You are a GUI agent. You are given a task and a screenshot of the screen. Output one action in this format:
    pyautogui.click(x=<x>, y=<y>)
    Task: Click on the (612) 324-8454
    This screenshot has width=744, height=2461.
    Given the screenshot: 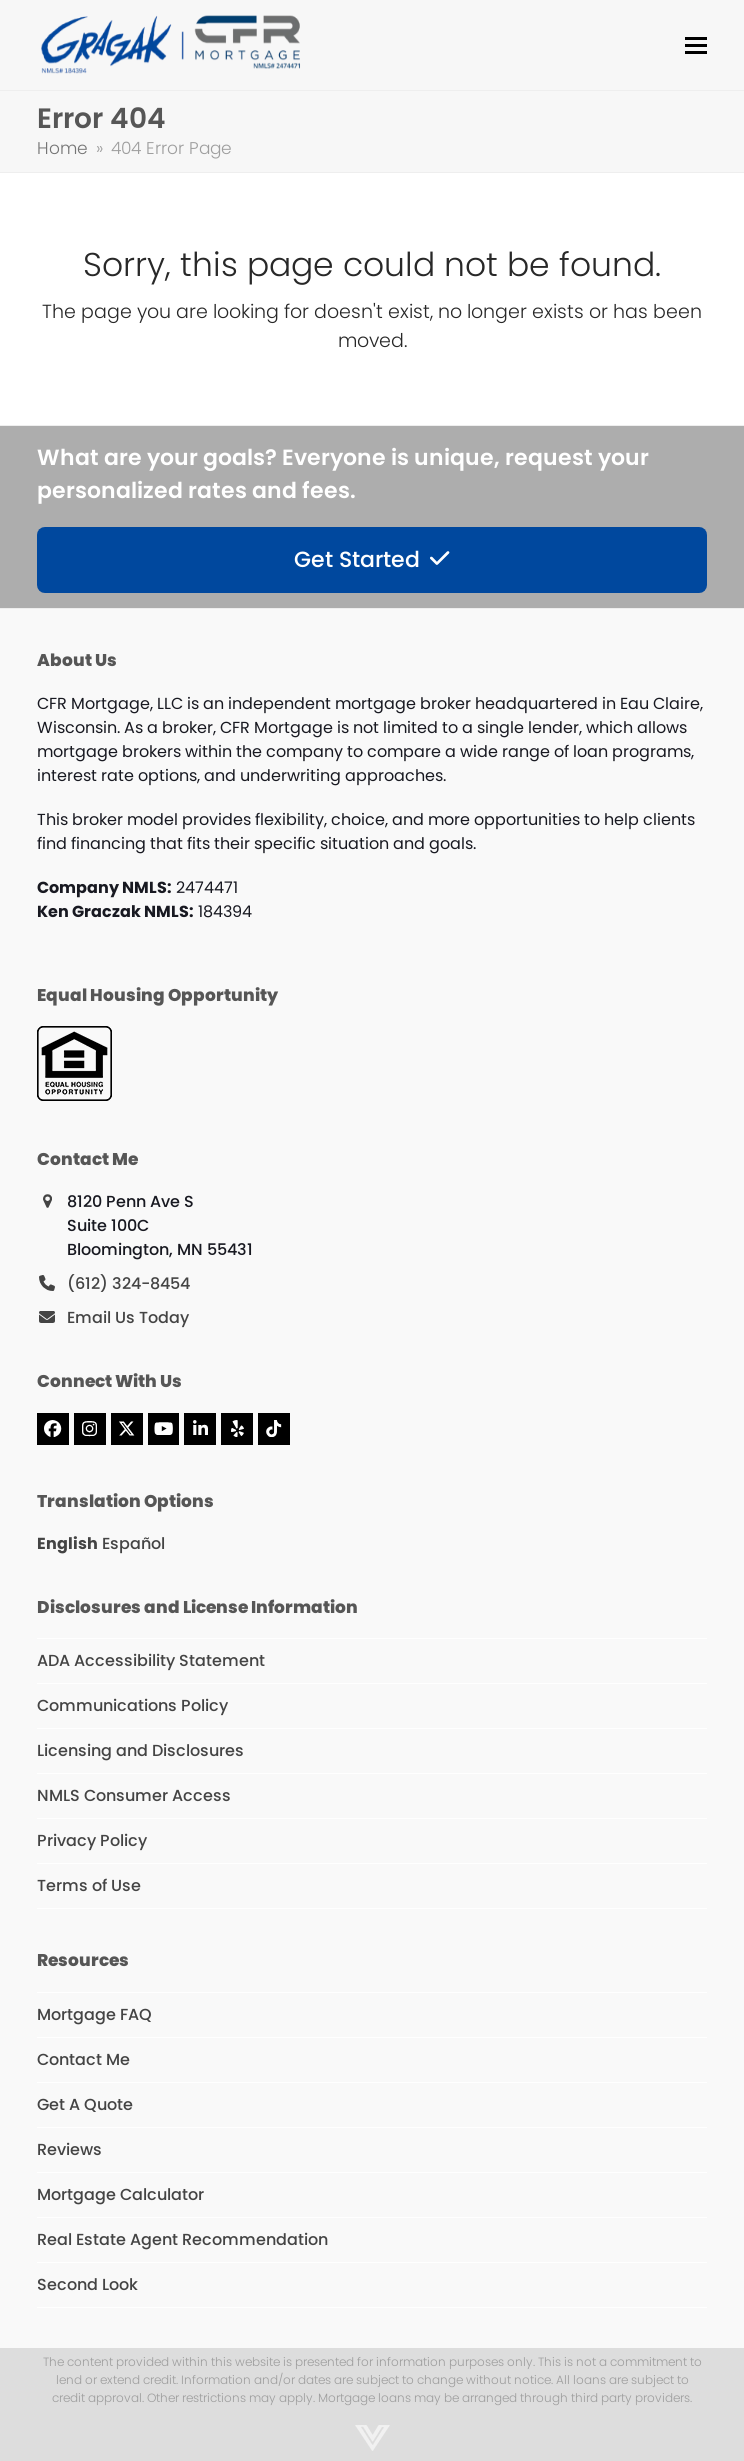 What is the action you would take?
    pyautogui.click(x=128, y=1283)
    